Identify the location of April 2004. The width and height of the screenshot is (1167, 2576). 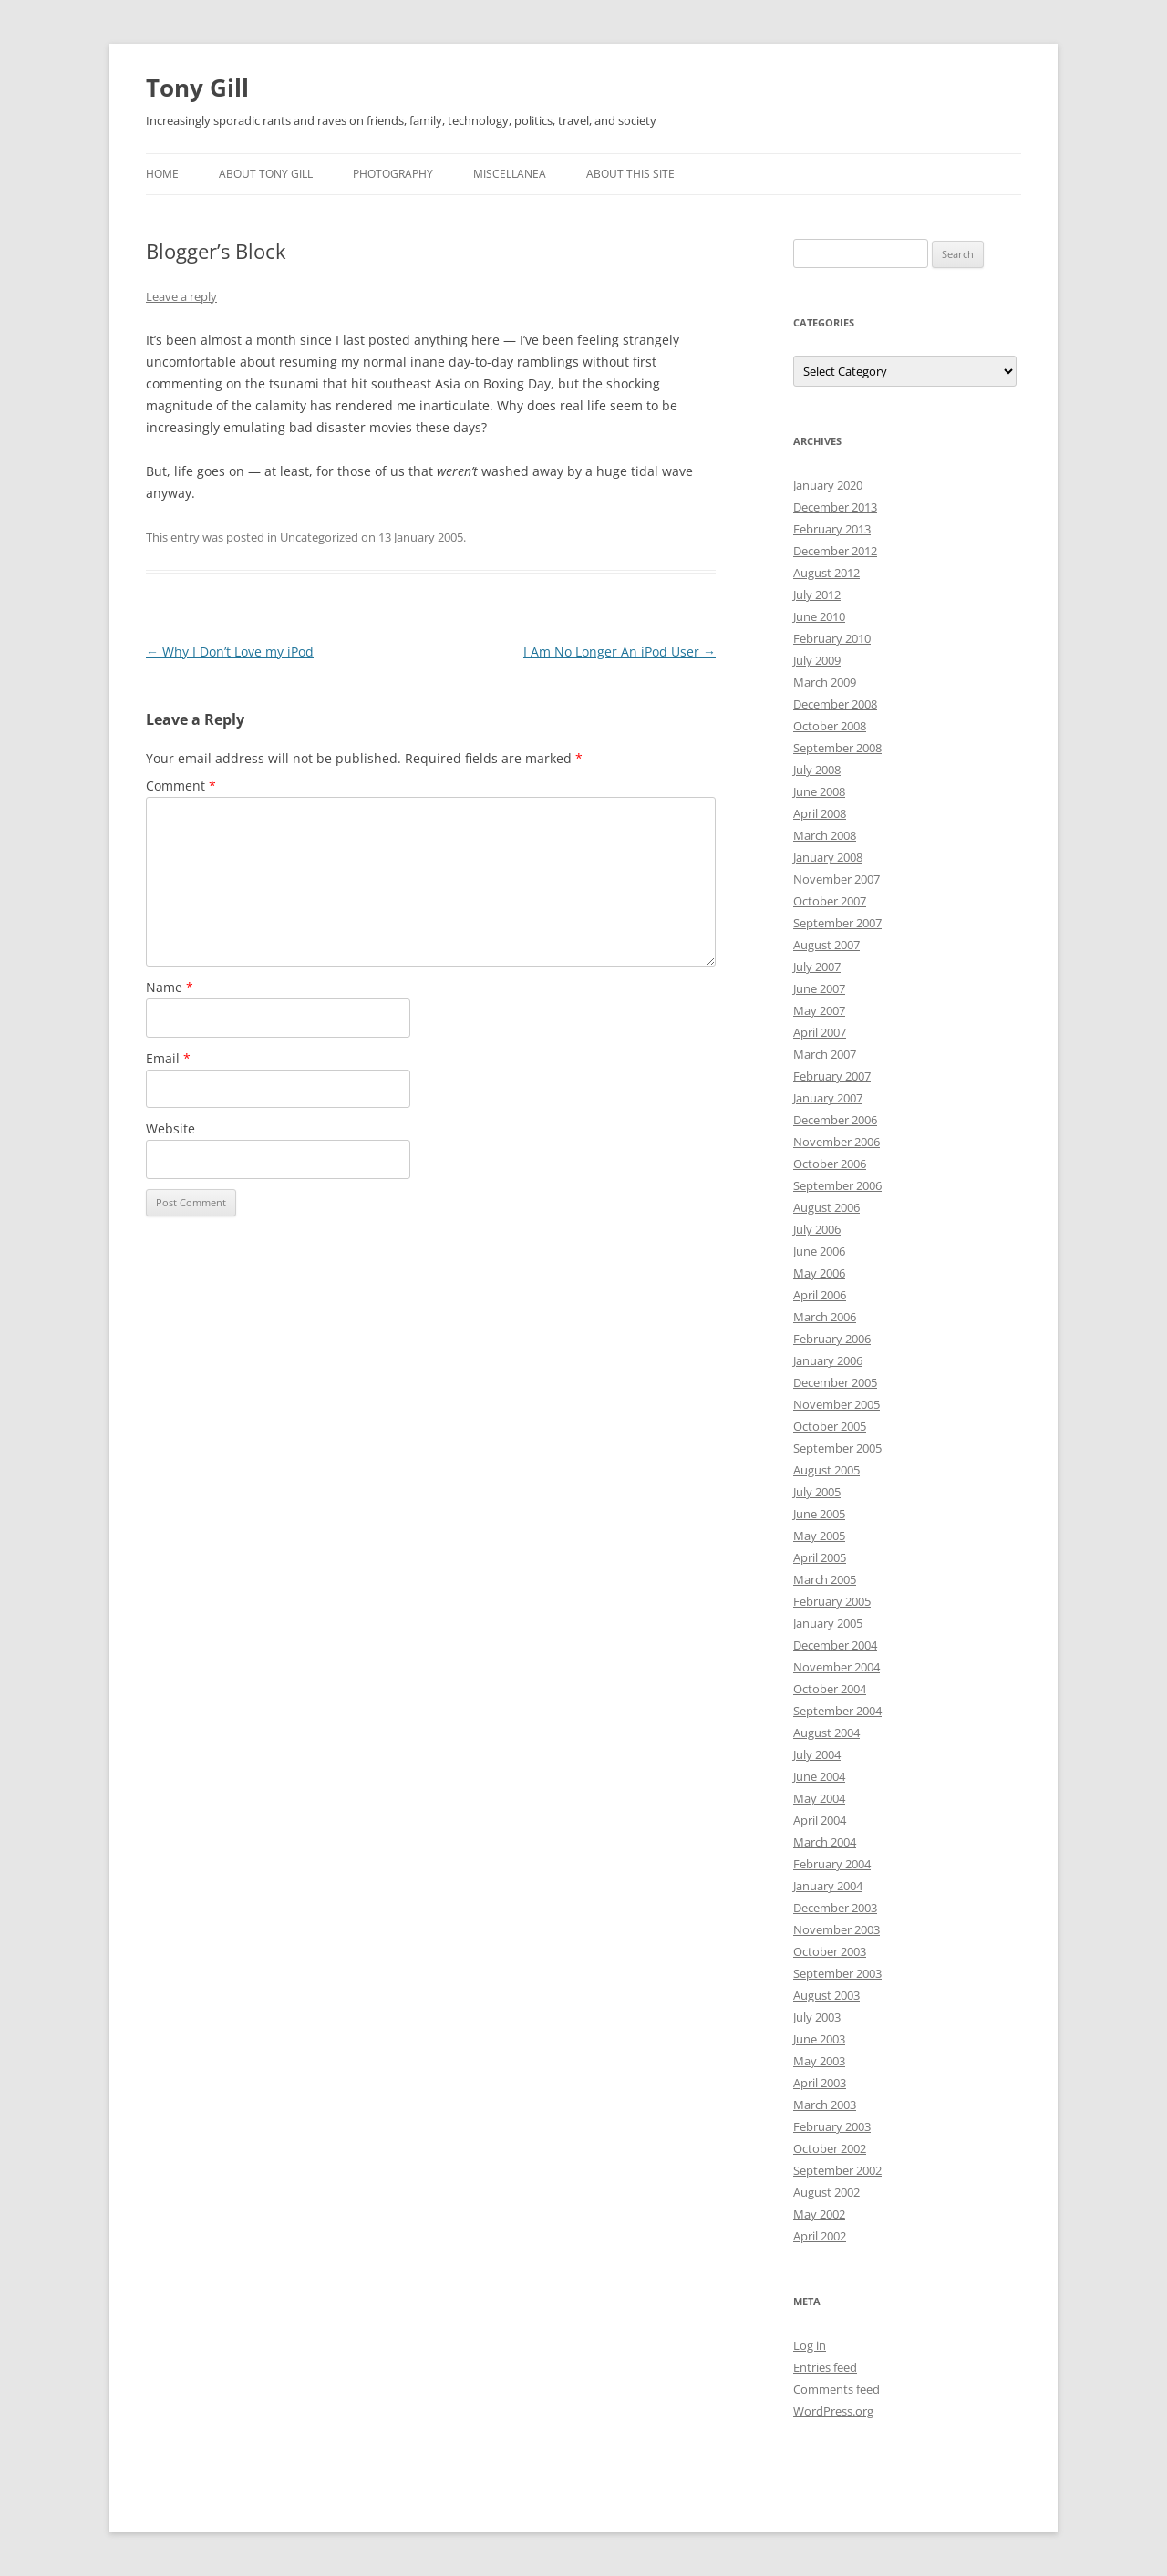
(819, 1820).